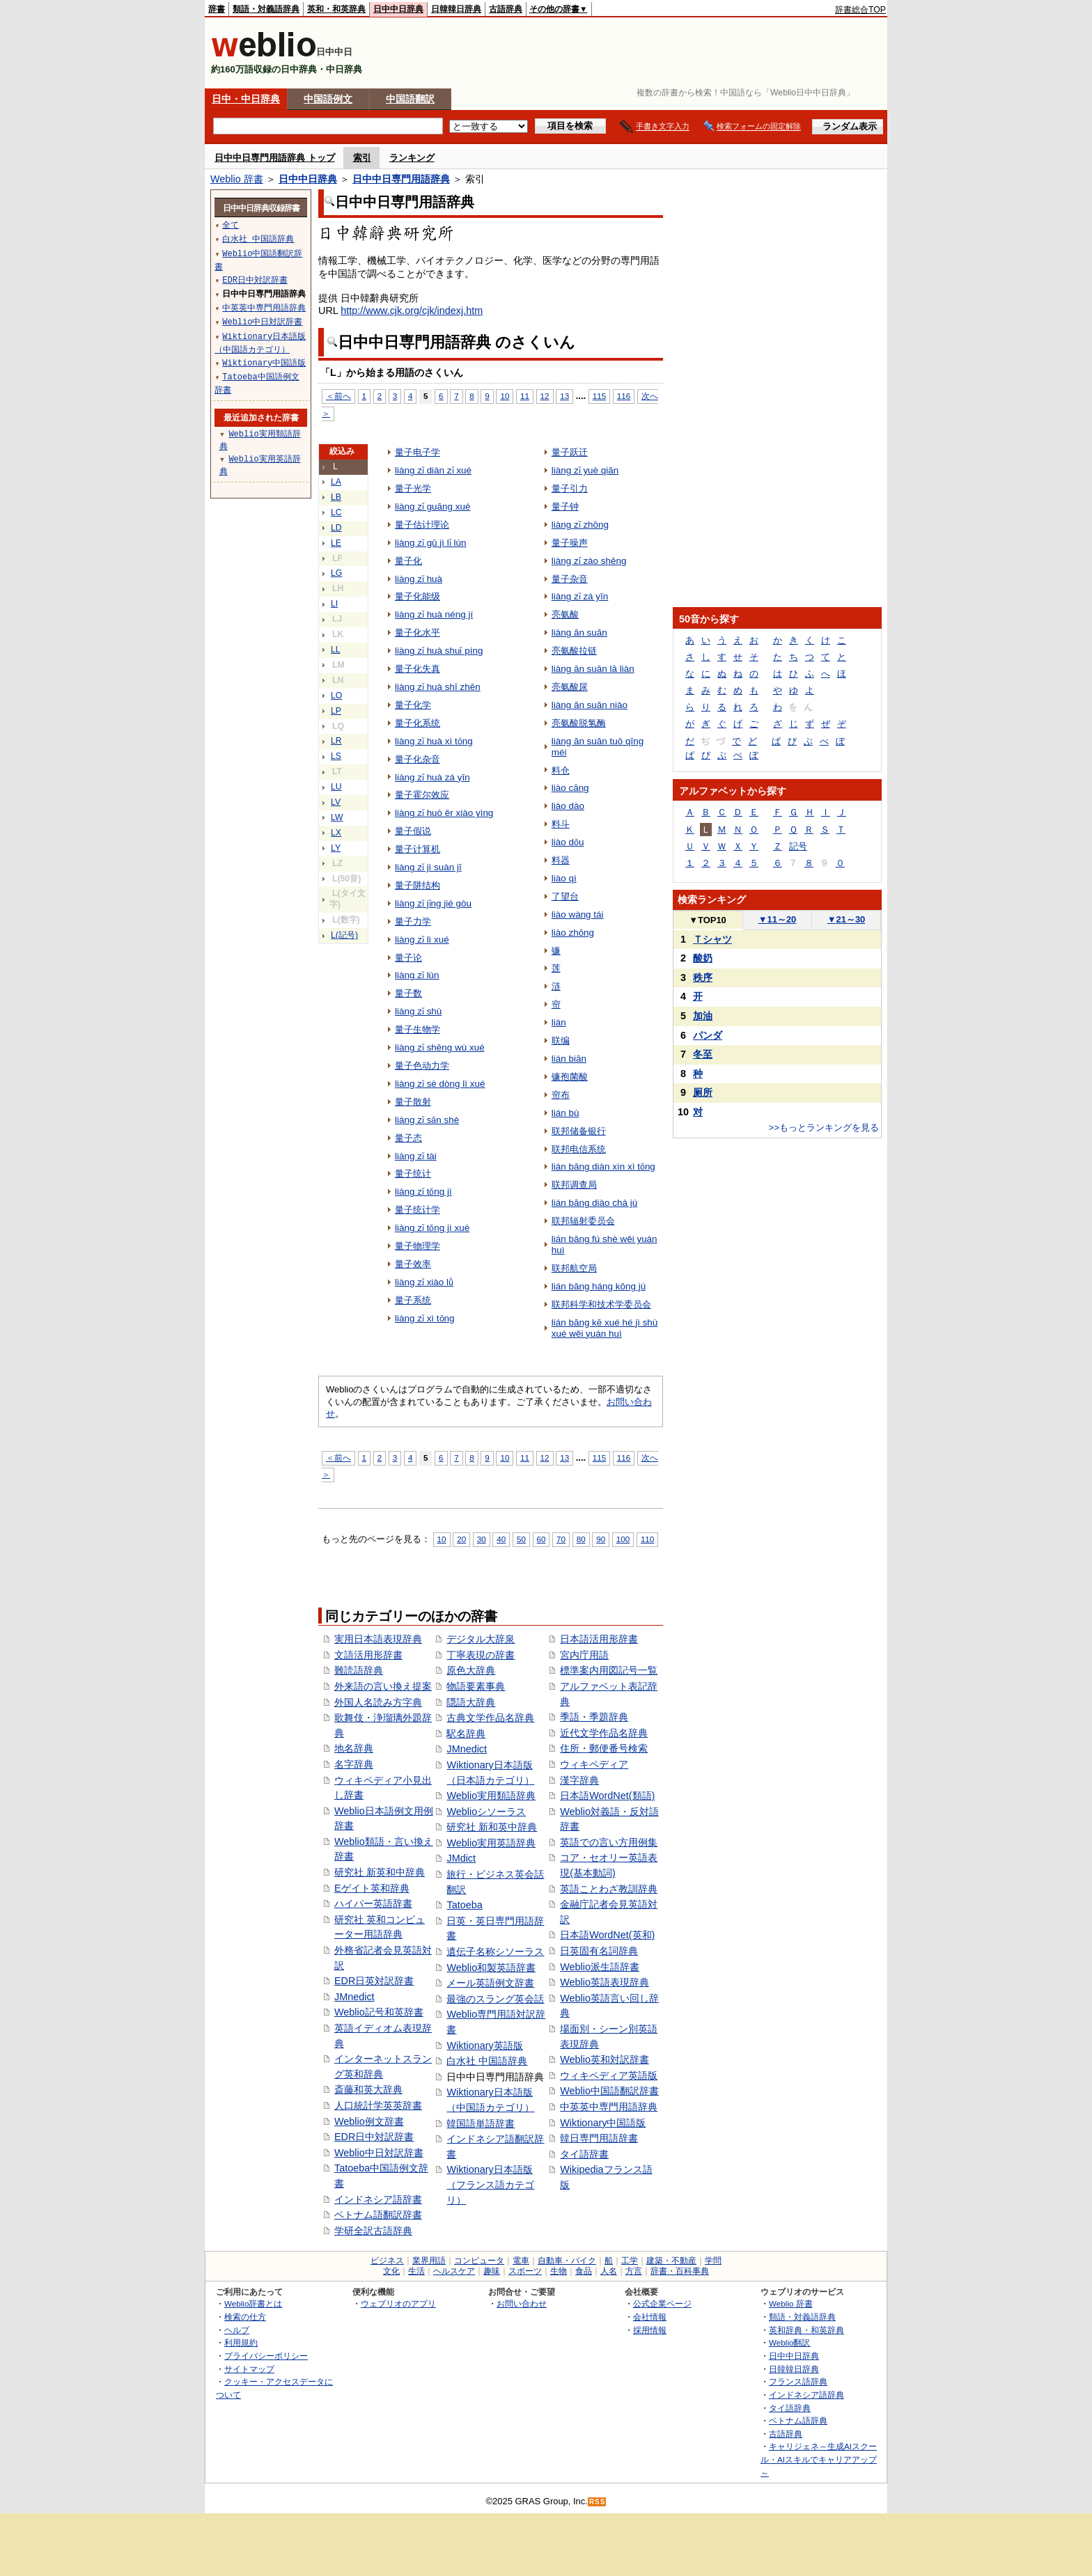 The image size is (1092, 2576). What do you see at coordinates (398, 9) in the screenshot?
I see `日中中日辞典` at bounding box center [398, 9].